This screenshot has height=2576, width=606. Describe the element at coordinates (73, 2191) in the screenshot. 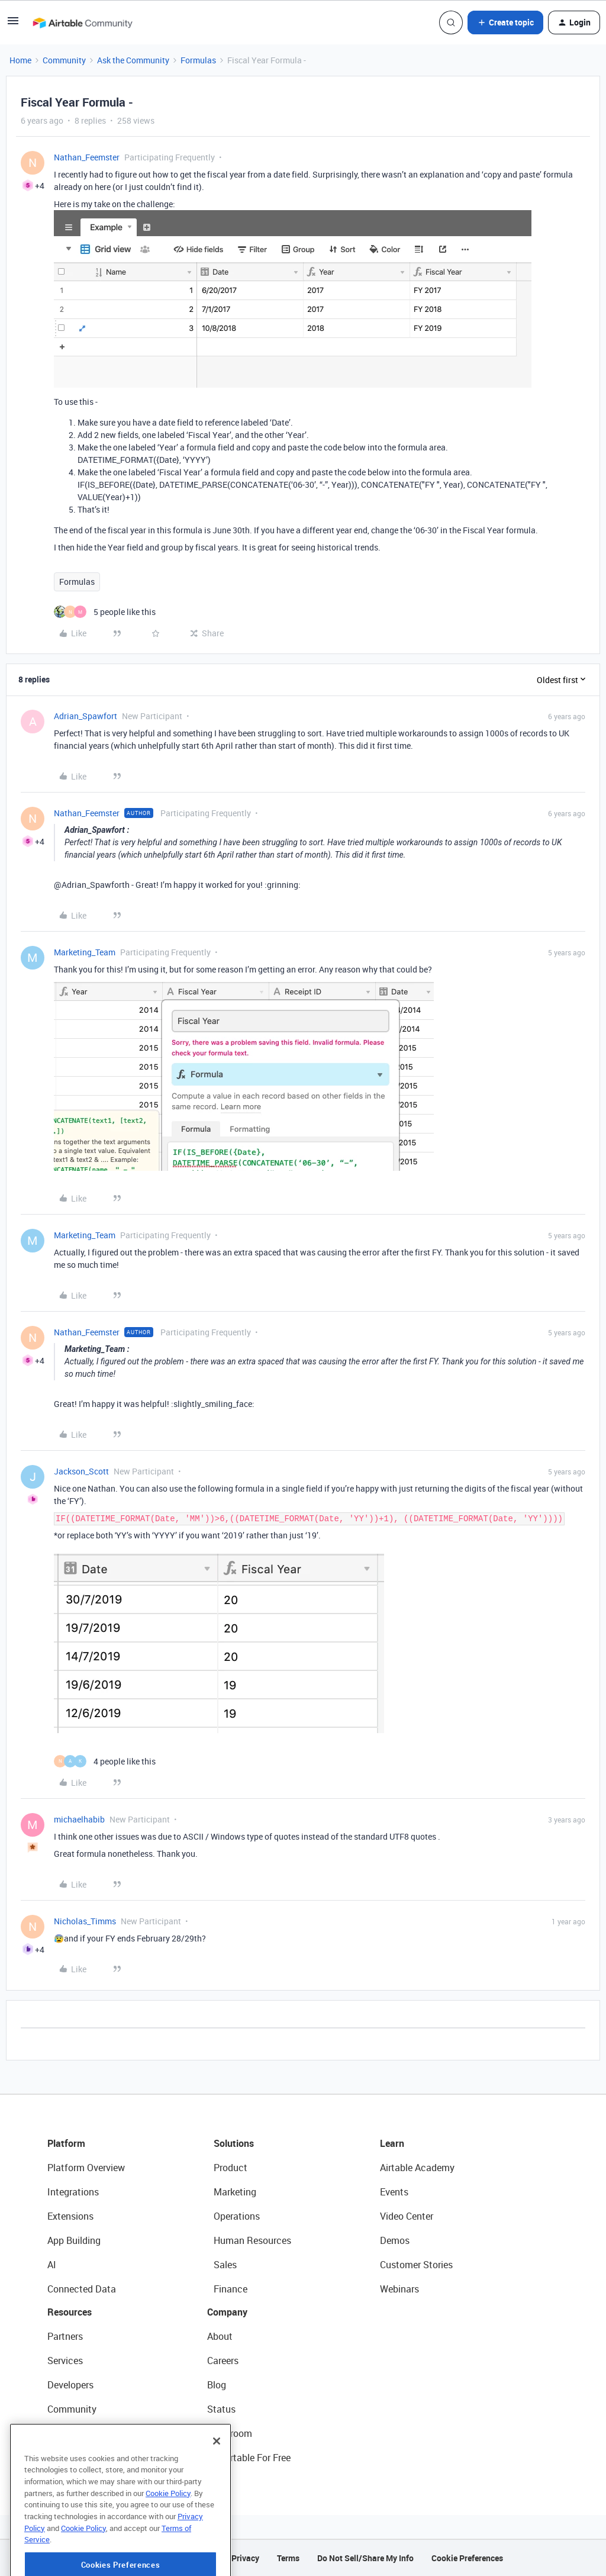

I see `Integrations` at that location.